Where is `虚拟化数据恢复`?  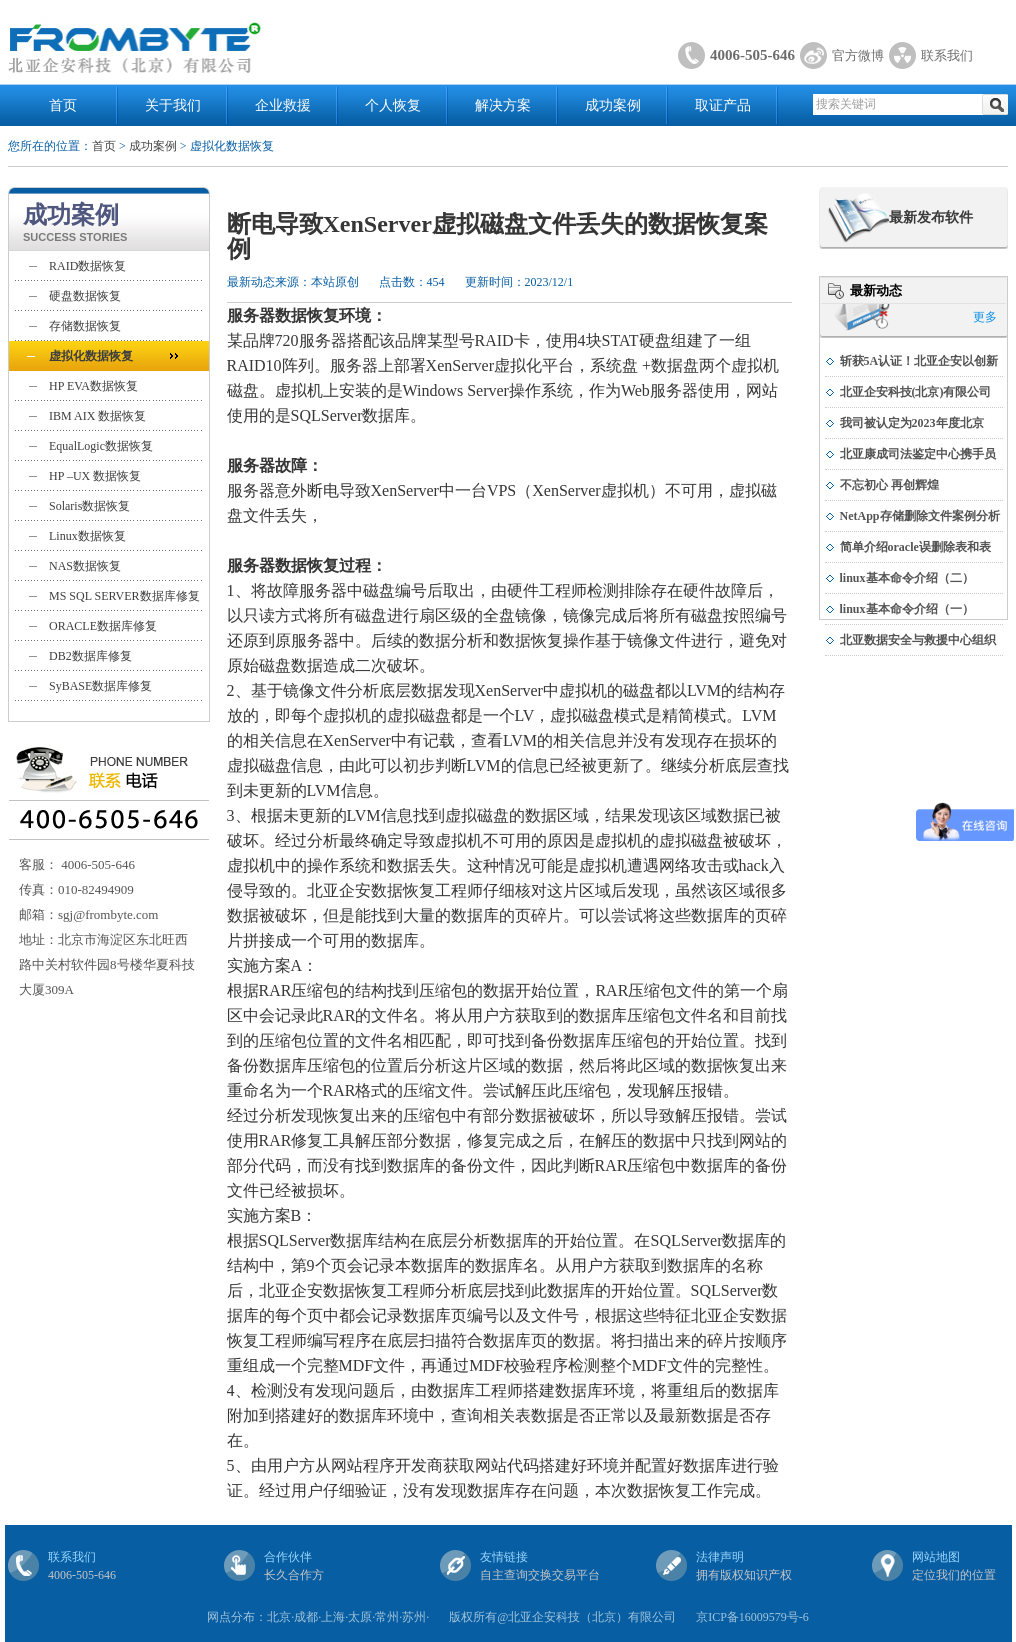
虚拟化数据恢复 is located at coordinates (91, 356).